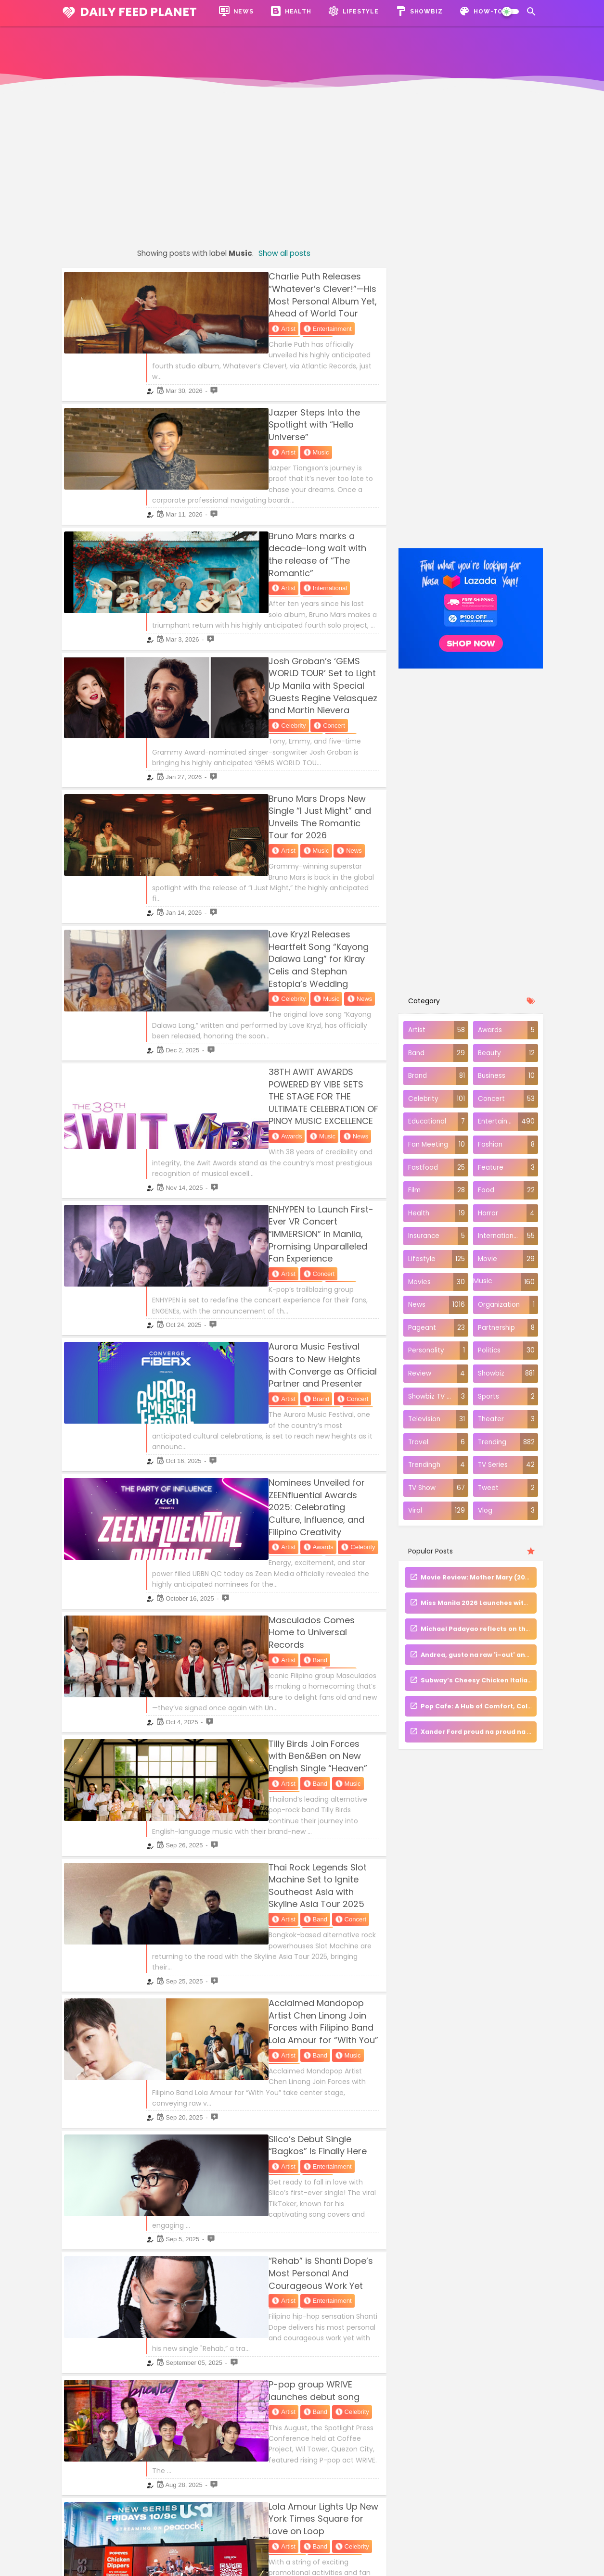 The height and width of the screenshot is (2576, 604). Describe the element at coordinates (489, 1053) in the screenshot. I see `Beauty` at that location.